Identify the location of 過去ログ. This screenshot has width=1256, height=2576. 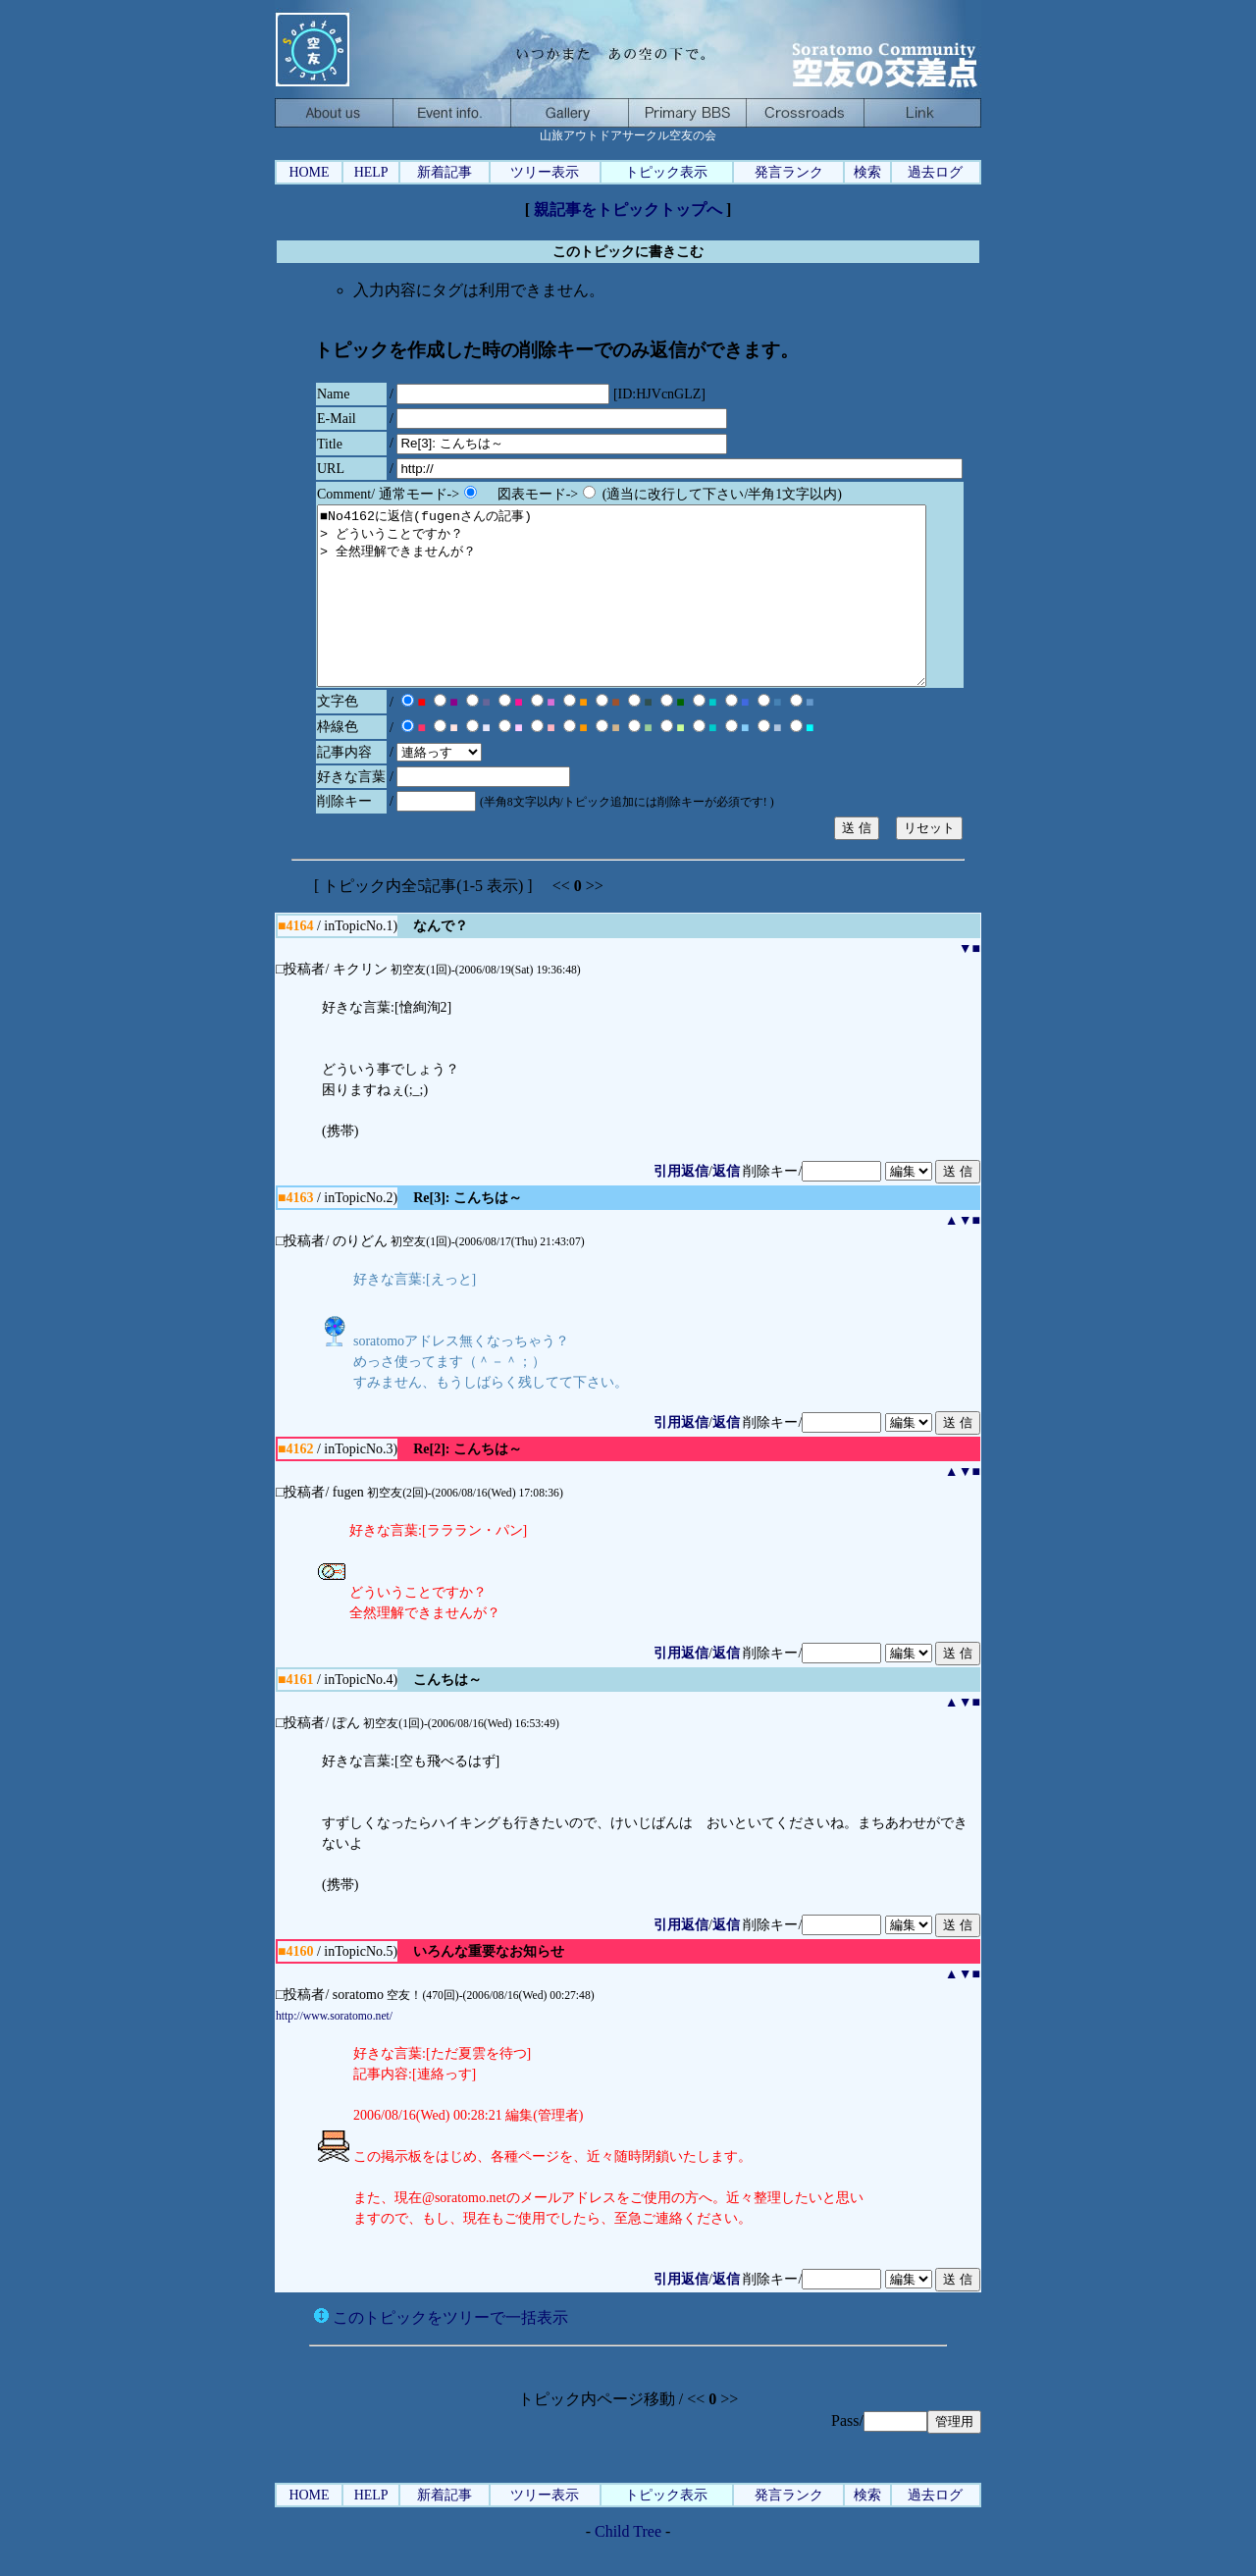
(935, 172).